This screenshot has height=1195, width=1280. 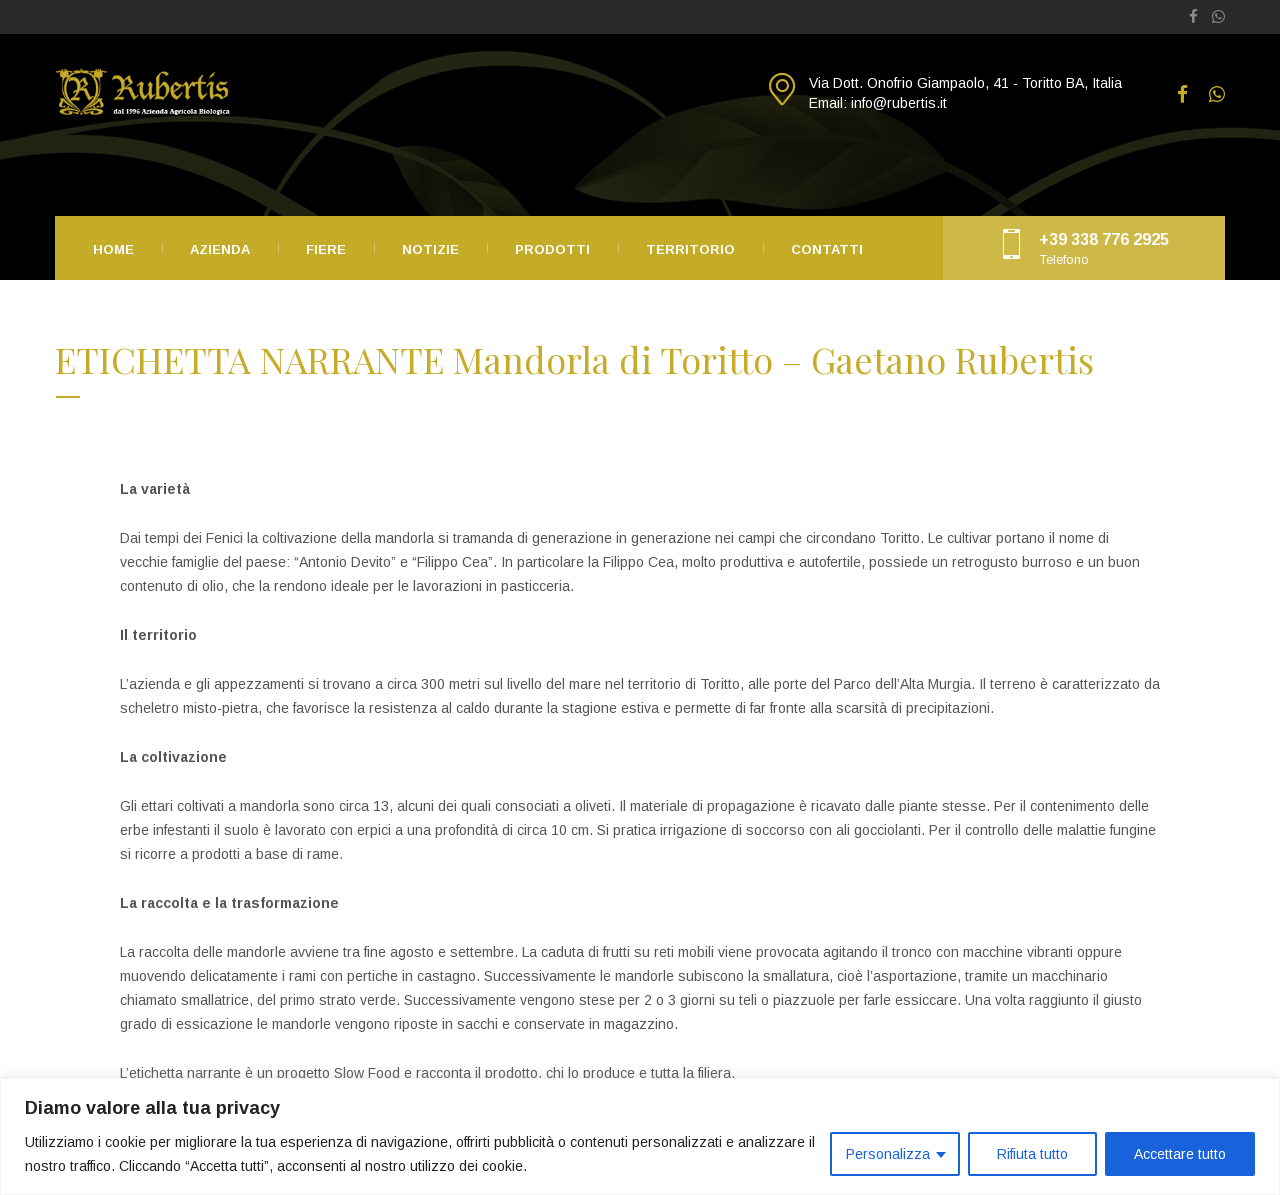 What do you see at coordinates (113, 249) in the screenshot?
I see `Home` at bounding box center [113, 249].